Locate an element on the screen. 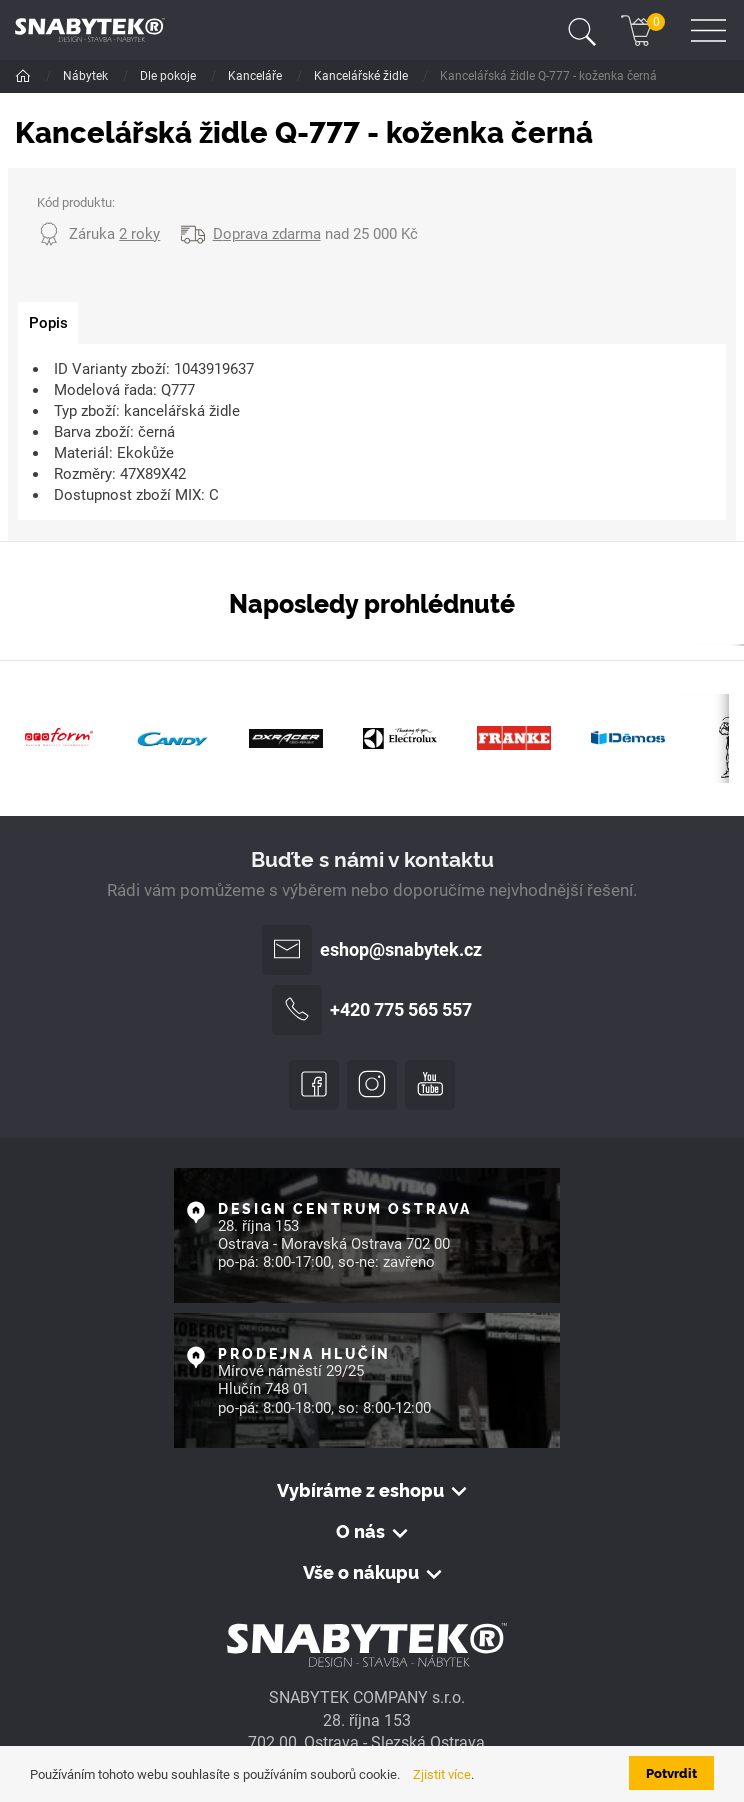 This screenshot has height=1802, width=744. Vybíráme z eshopu [button] is located at coordinates (360, 1490).